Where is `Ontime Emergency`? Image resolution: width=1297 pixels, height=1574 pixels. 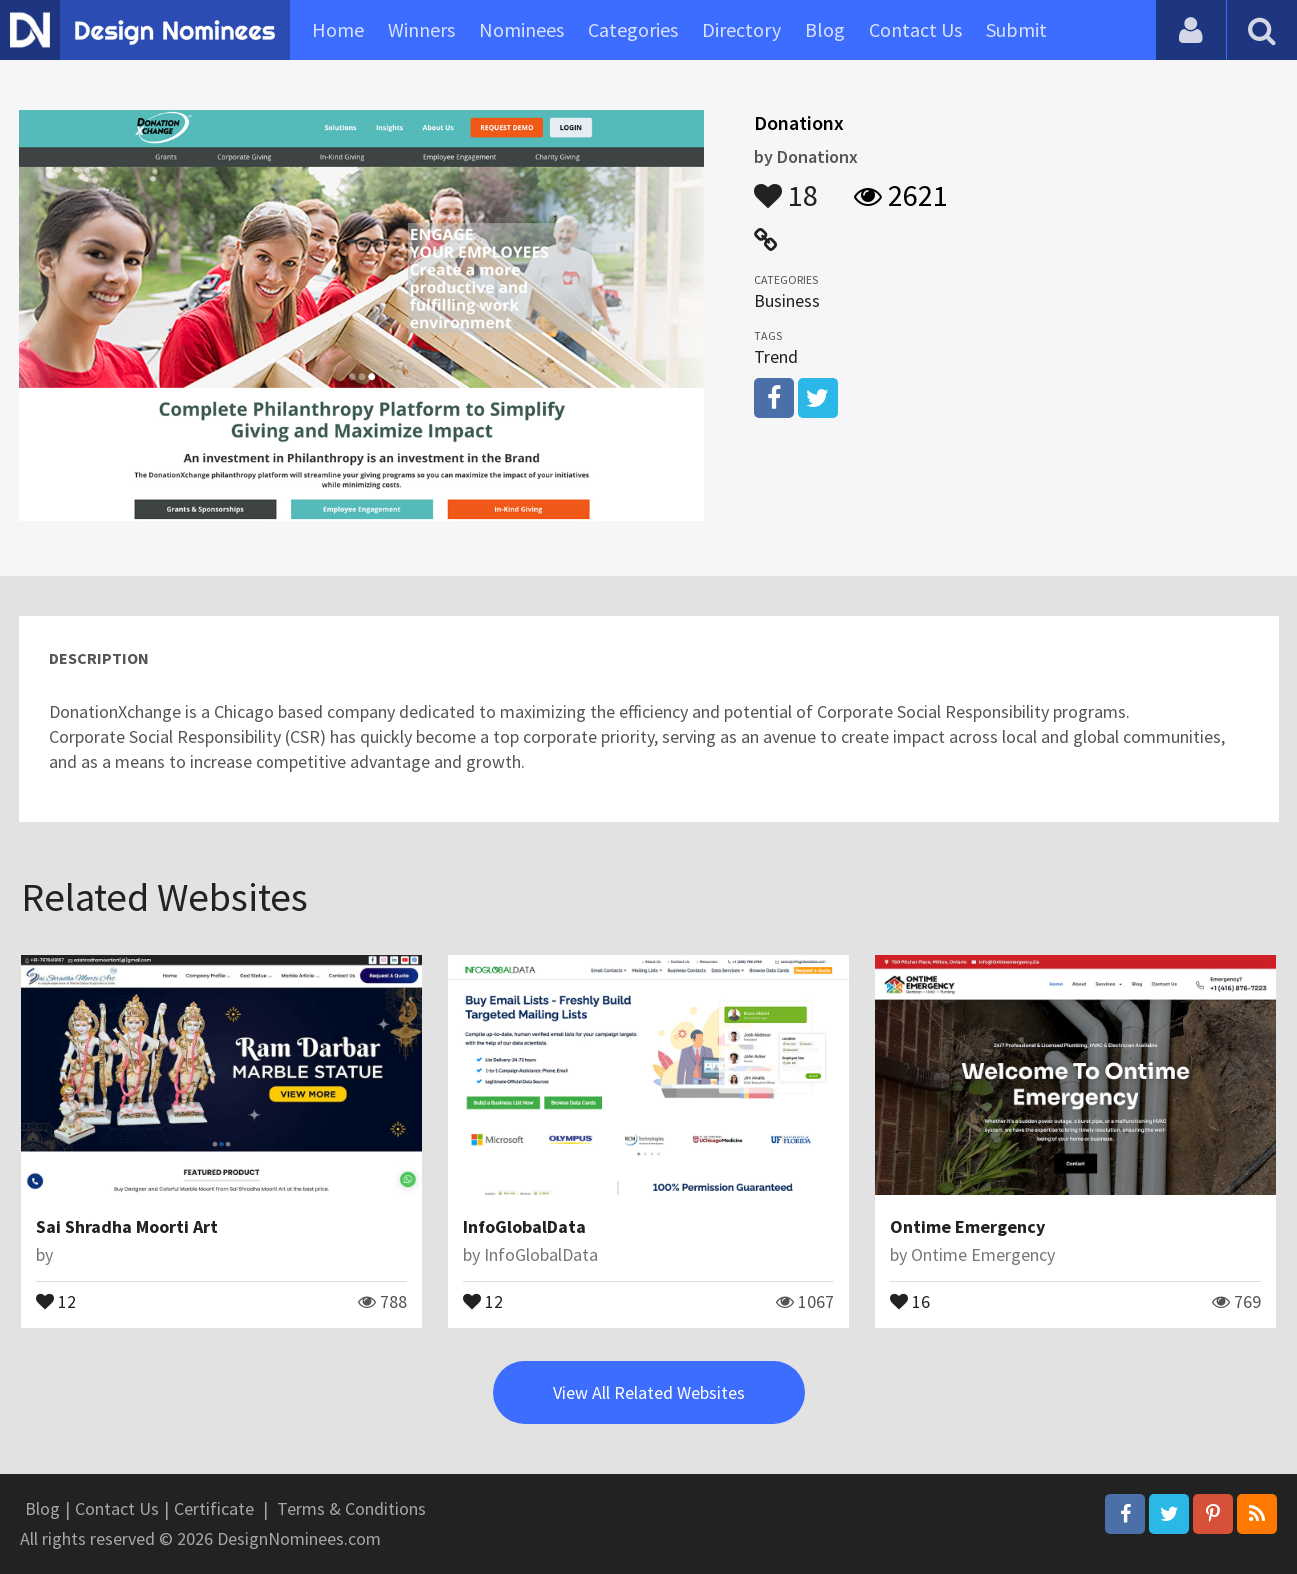 Ontime Emergency is located at coordinates (967, 1226).